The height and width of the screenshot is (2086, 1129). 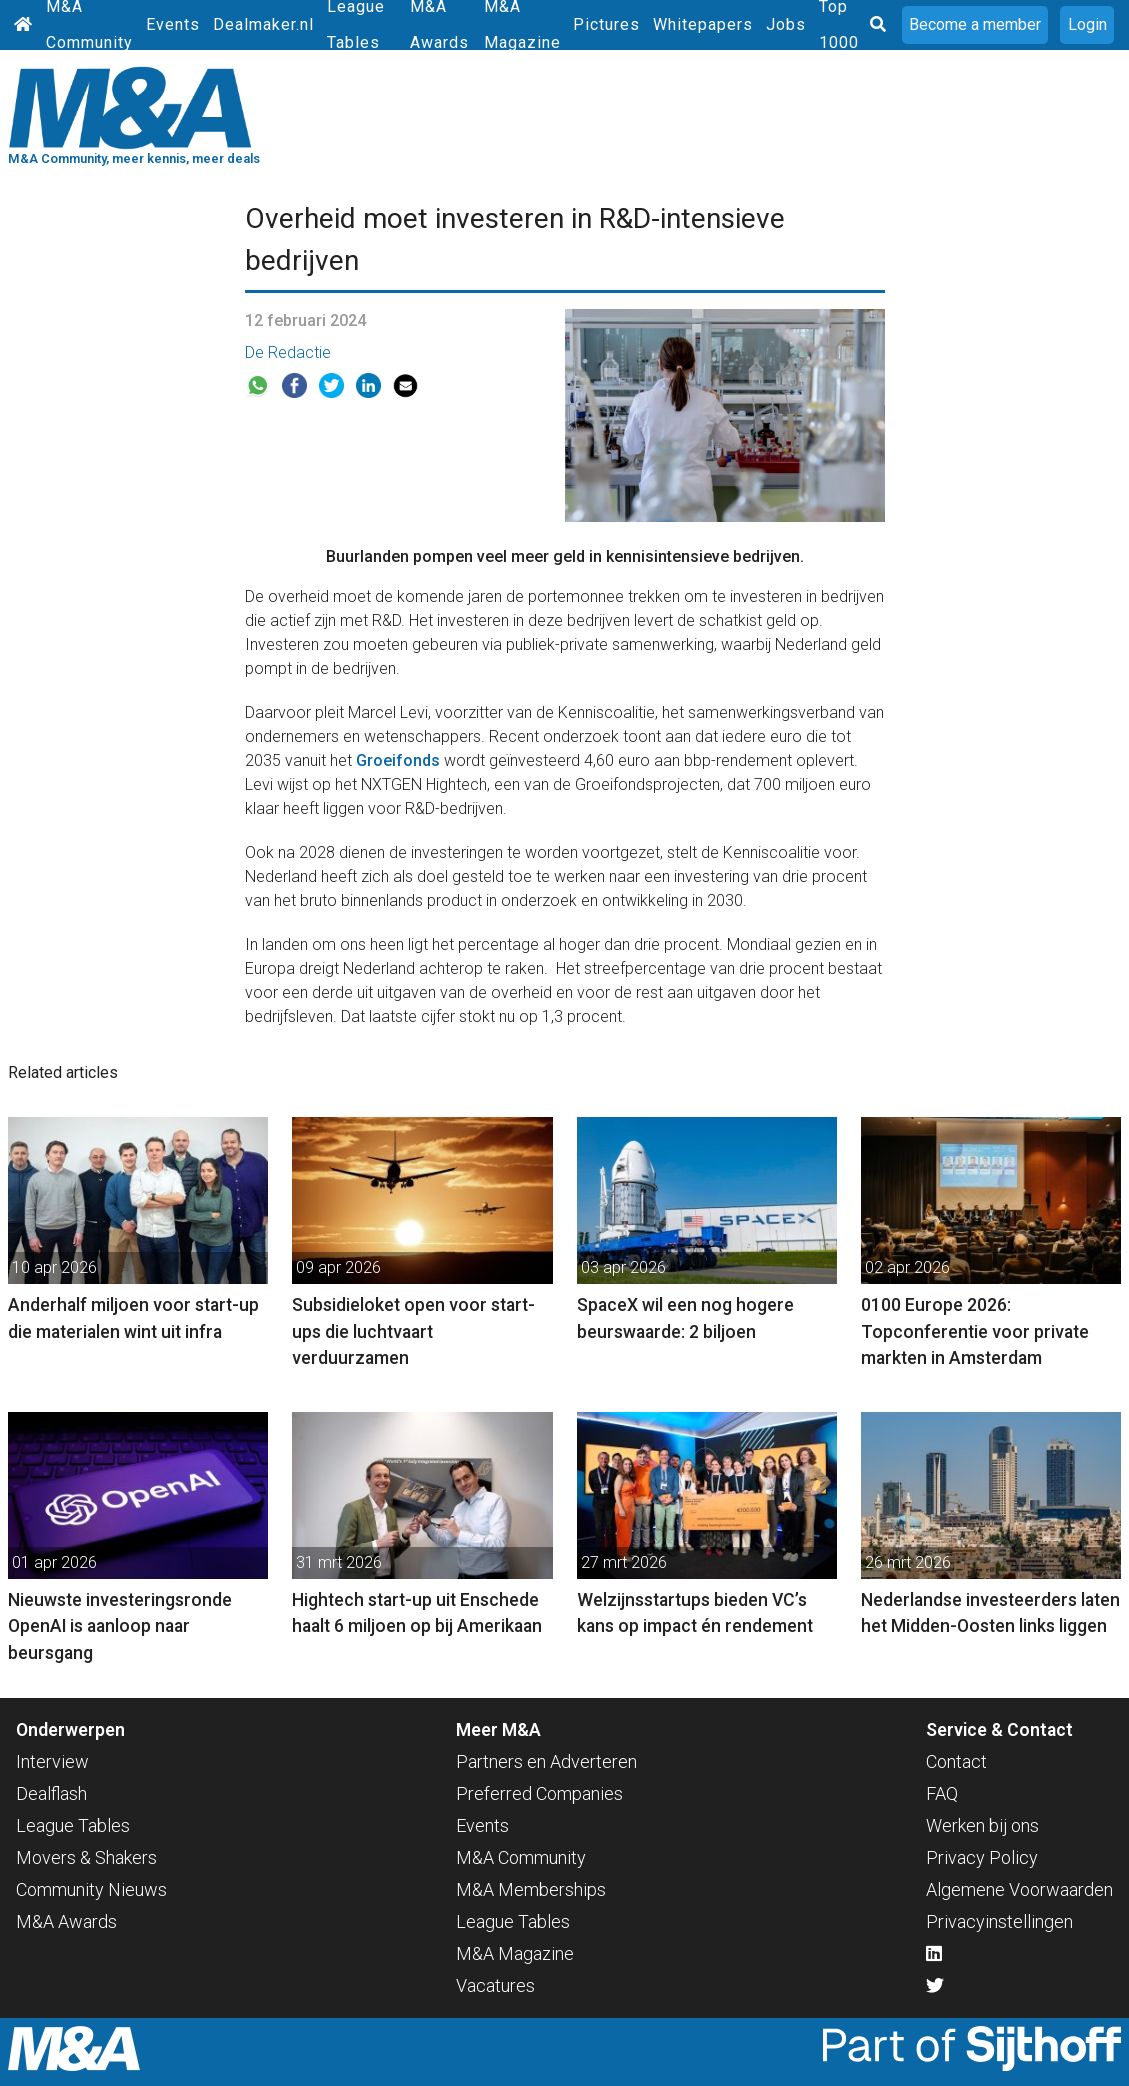 What do you see at coordinates (288, 352) in the screenshot?
I see `De Redactie` at bounding box center [288, 352].